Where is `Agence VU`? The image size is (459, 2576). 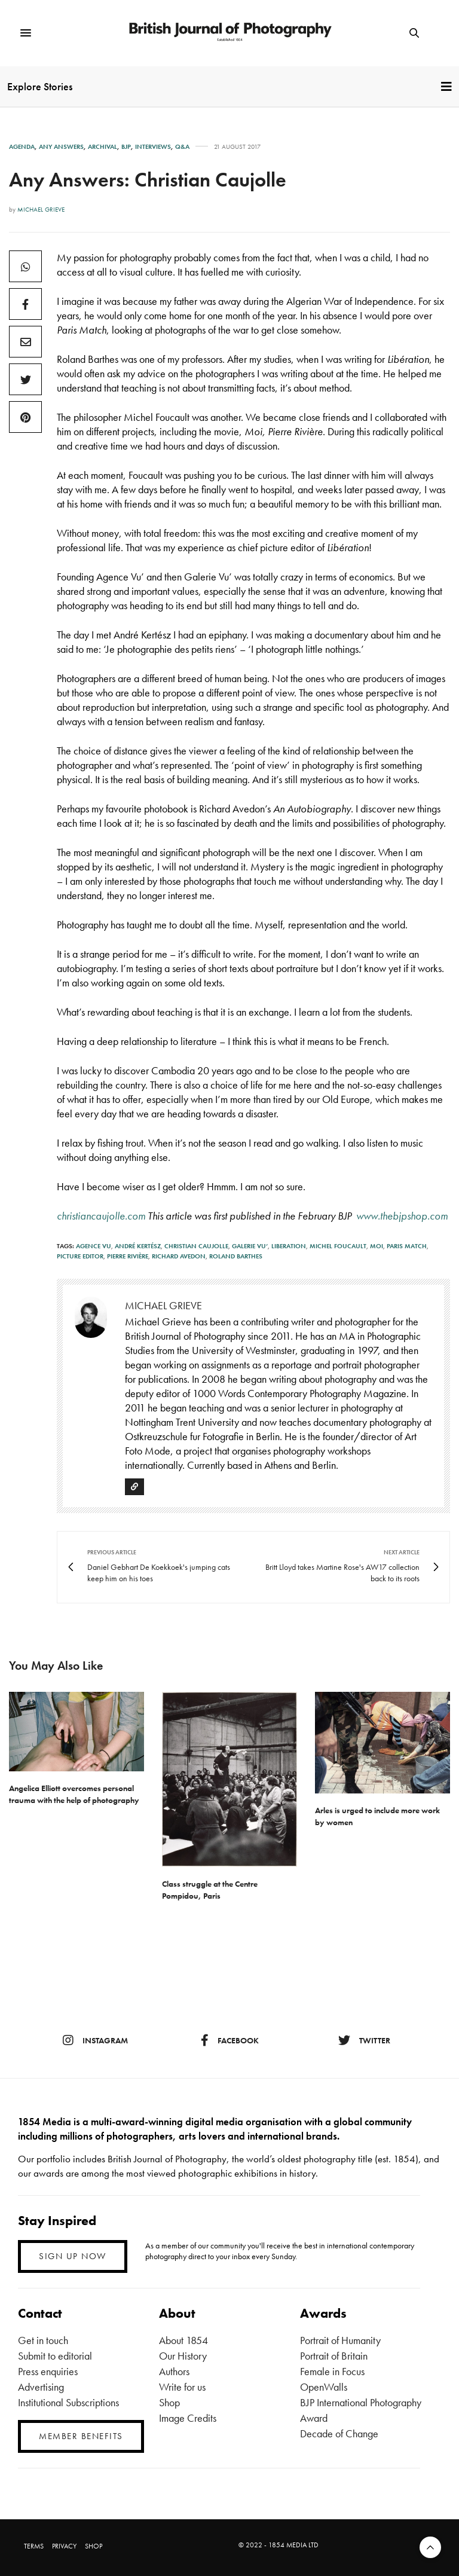 Agence VU is located at coordinates (93, 1246).